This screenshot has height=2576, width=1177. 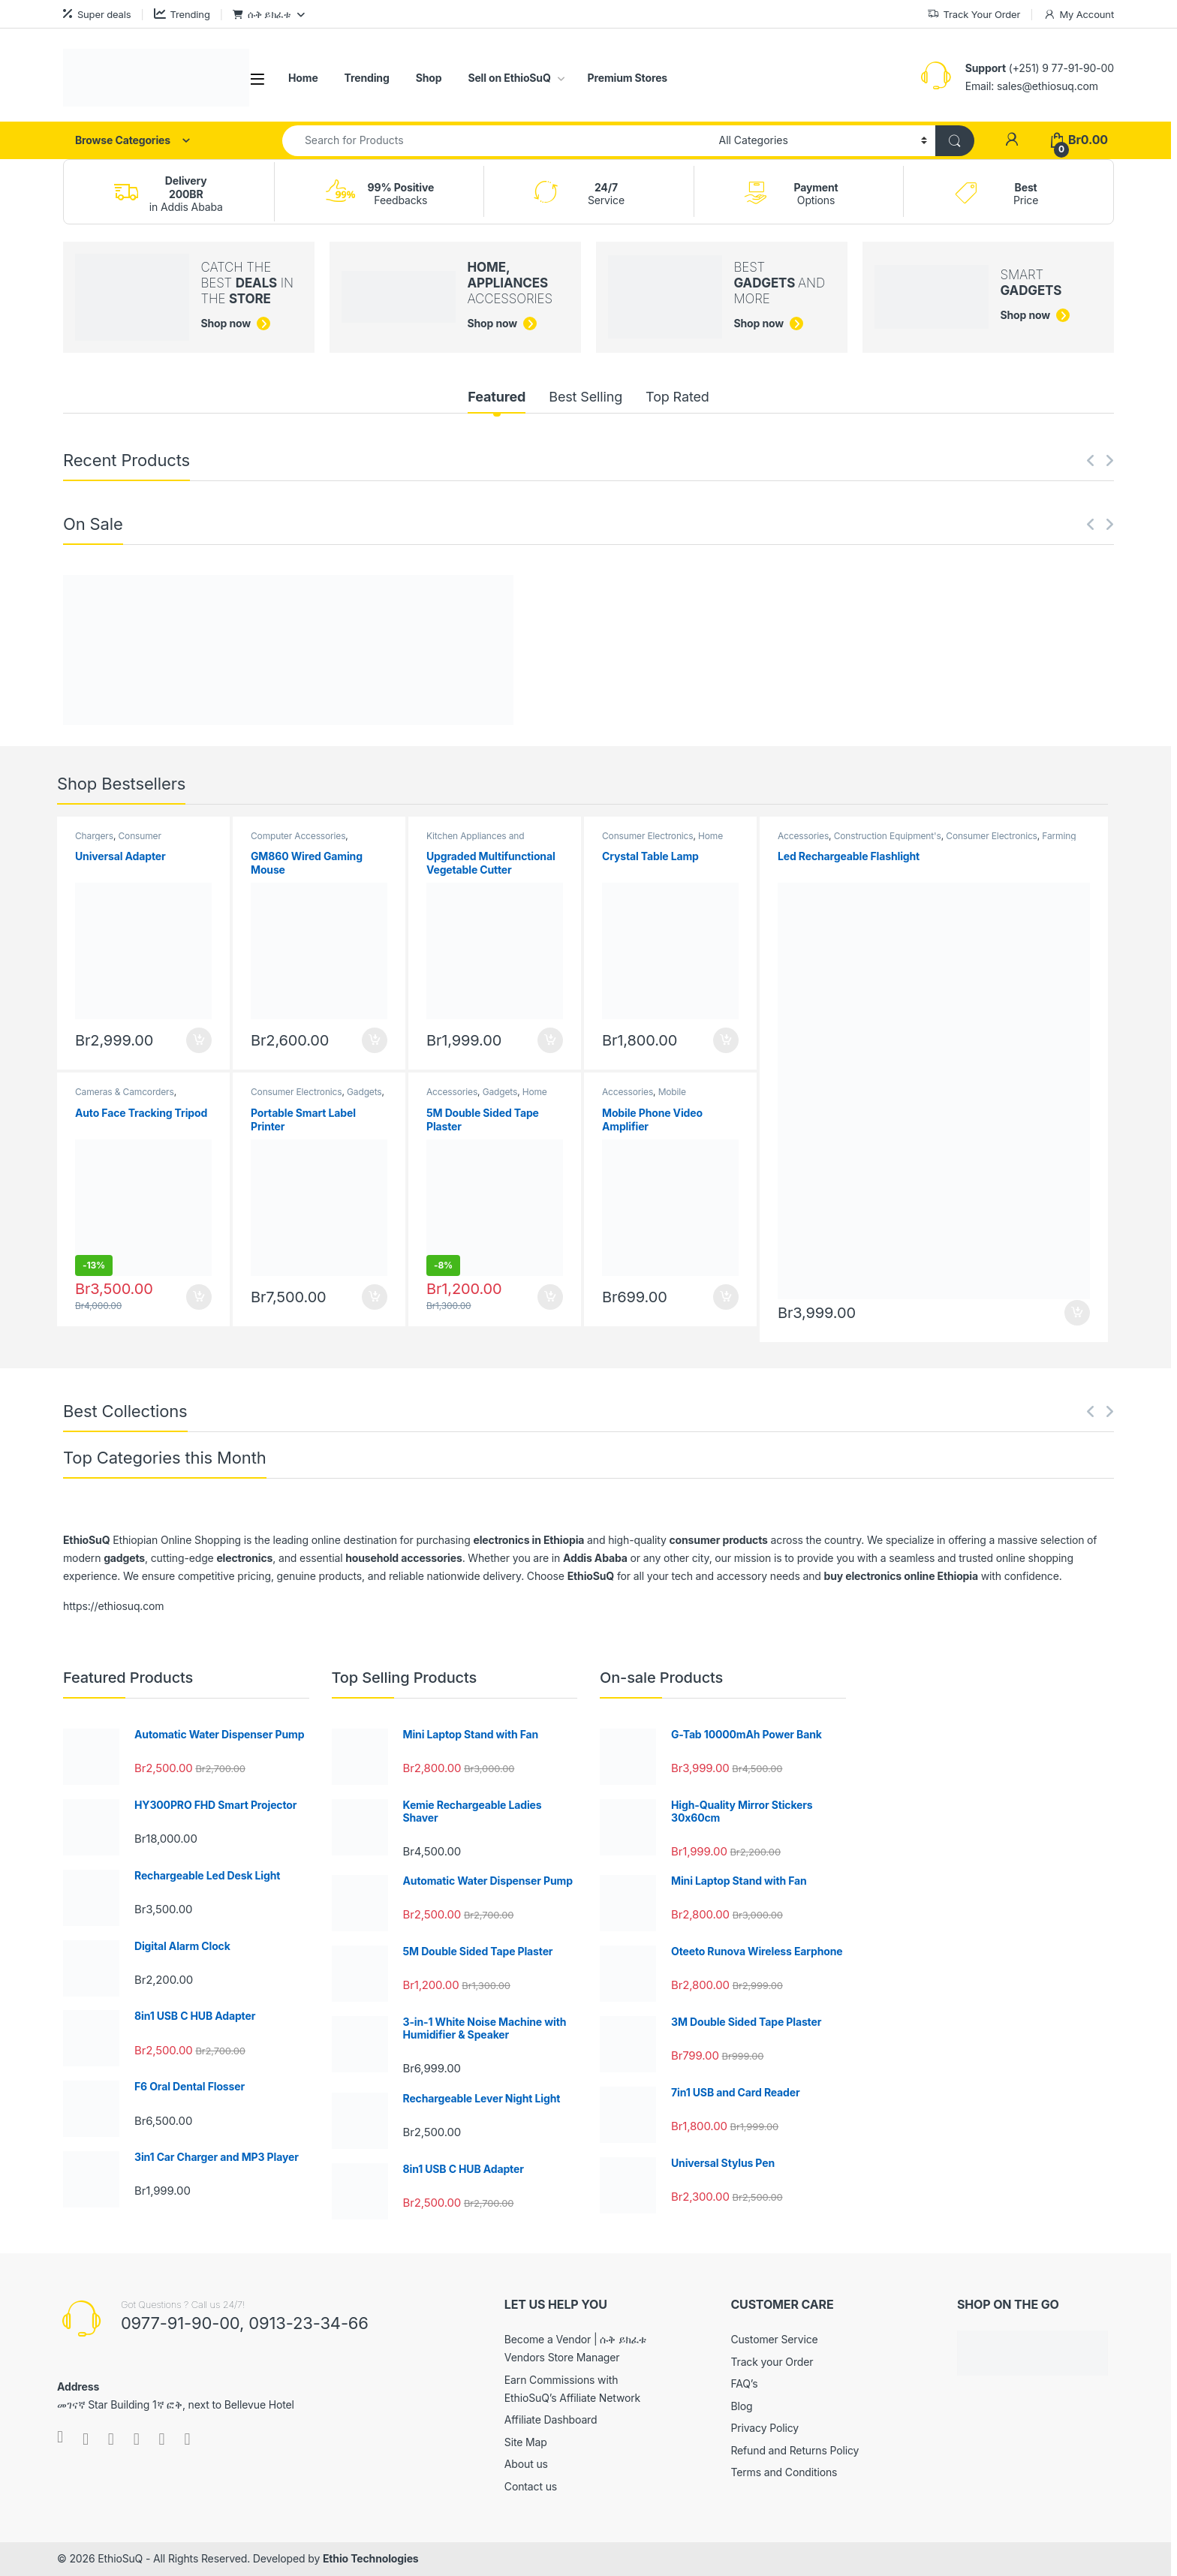 What do you see at coordinates (298, 835) in the screenshot?
I see `Computer Accessories` at bounding box center [298, 835].